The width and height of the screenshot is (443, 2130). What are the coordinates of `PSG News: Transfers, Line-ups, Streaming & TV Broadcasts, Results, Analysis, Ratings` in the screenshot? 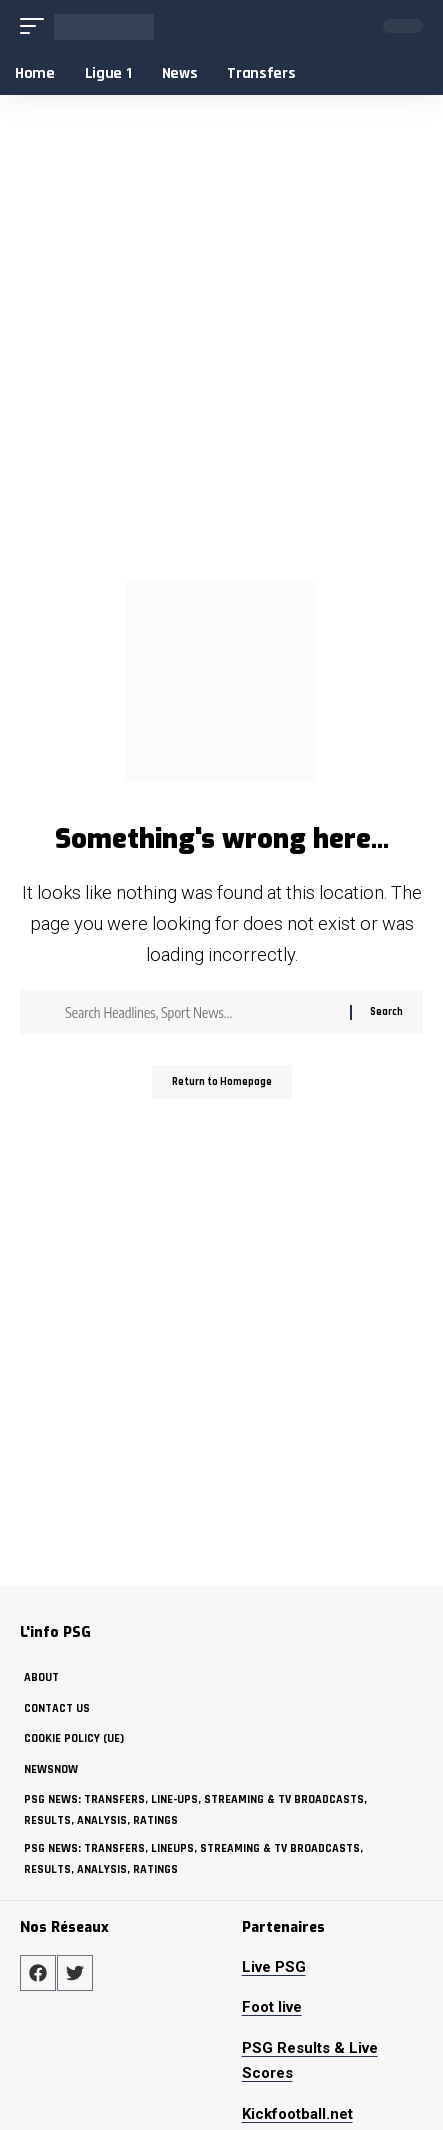 It's located at (195, 1809).